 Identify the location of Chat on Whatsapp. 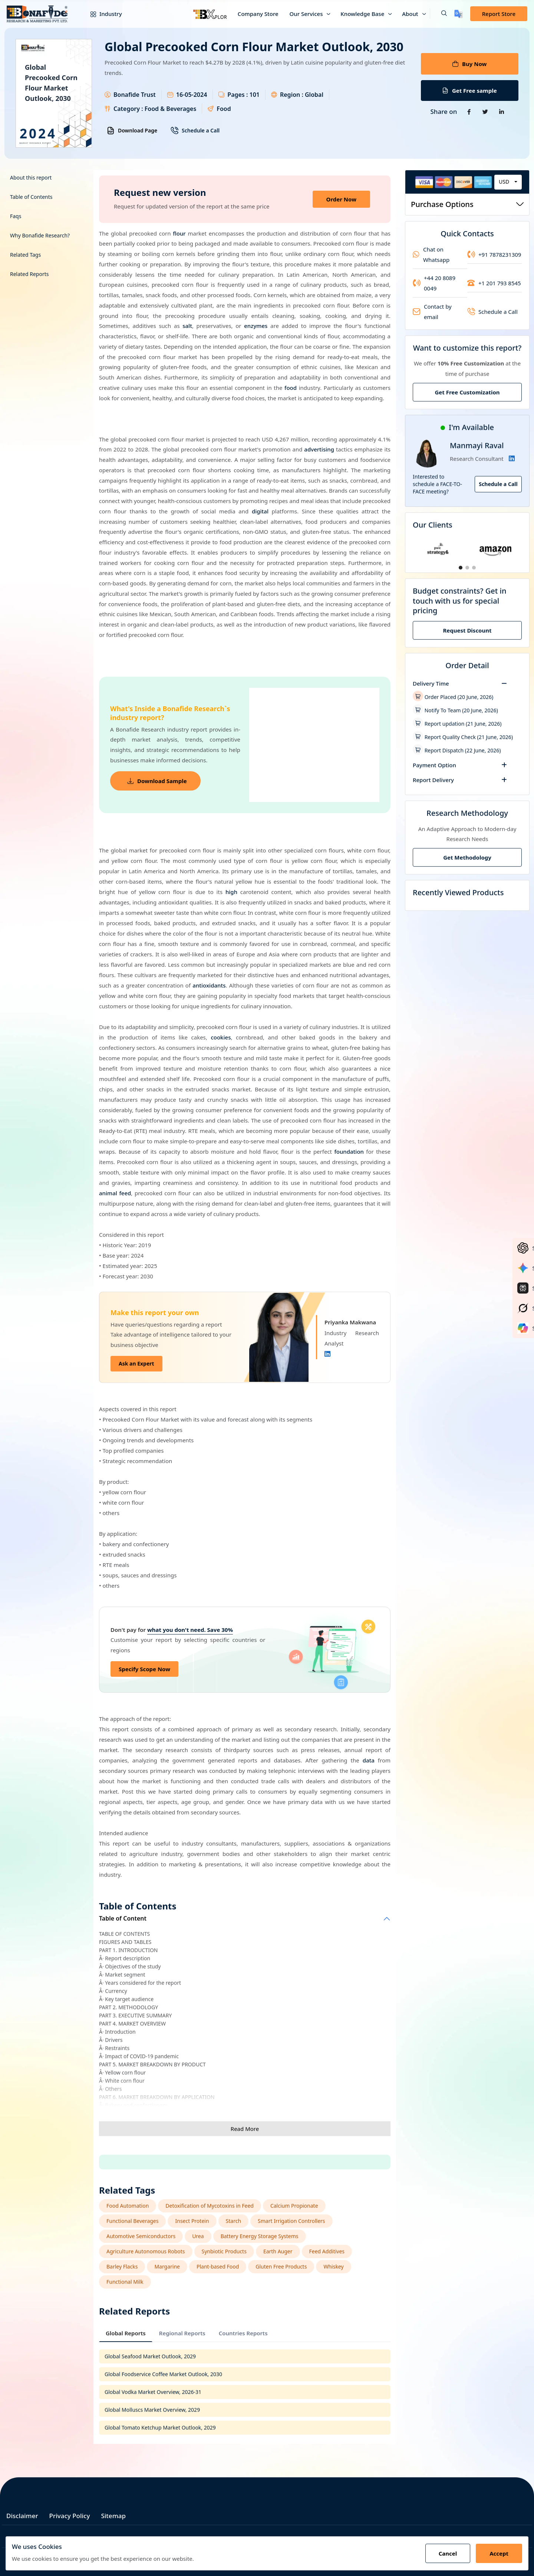
(431, 254).